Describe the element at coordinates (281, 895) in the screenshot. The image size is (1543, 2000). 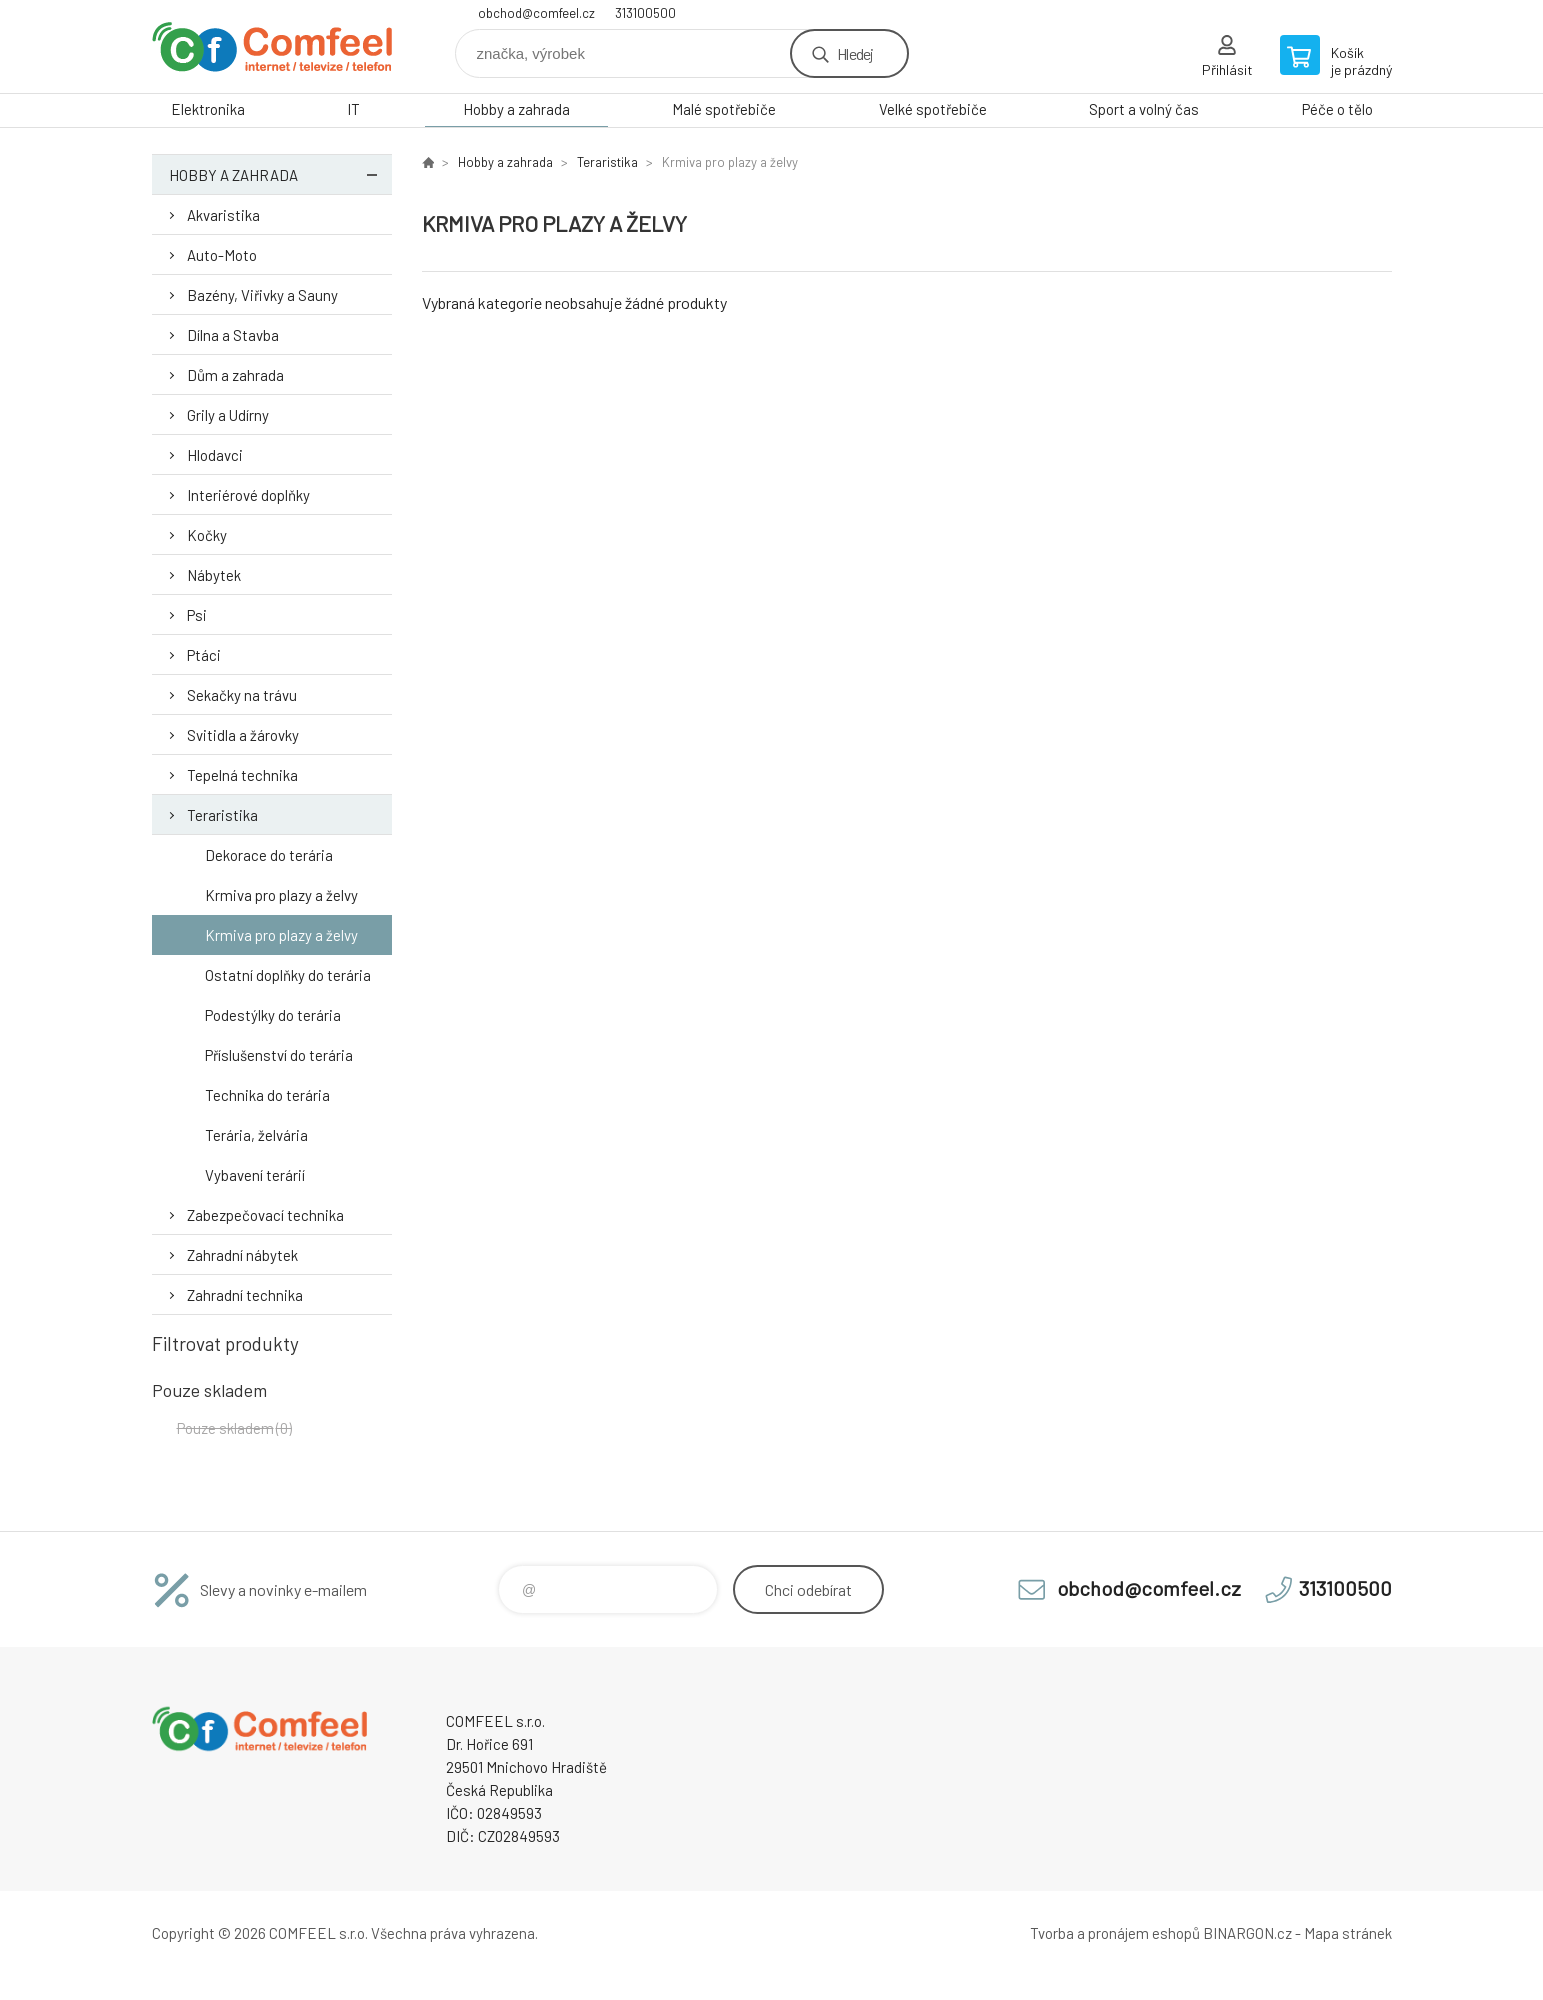
I see `Krmiva pro plazy a želvy` at that location.